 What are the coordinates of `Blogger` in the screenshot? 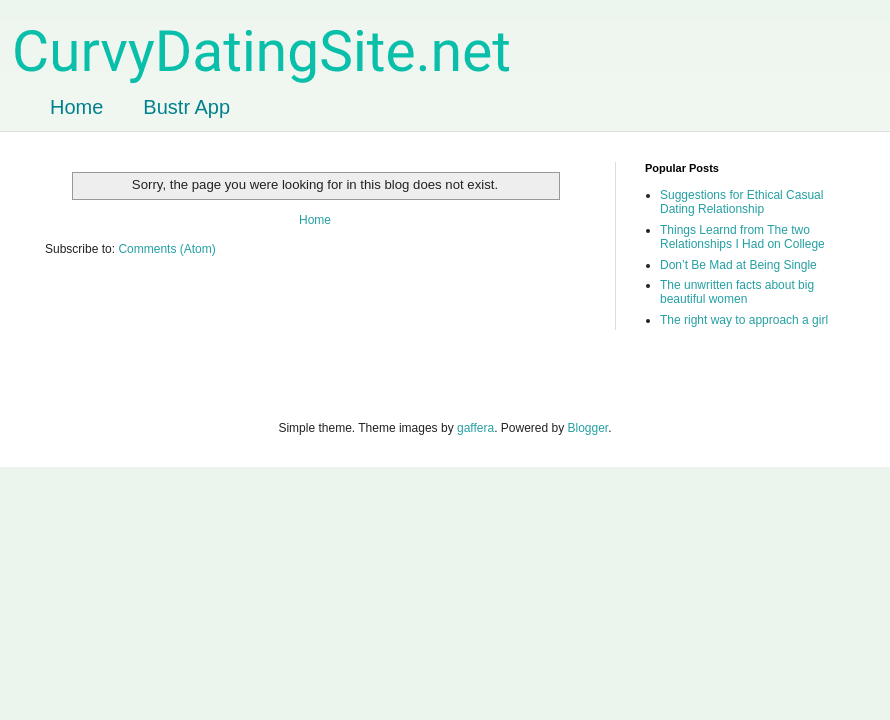 It's located at (588, 428).